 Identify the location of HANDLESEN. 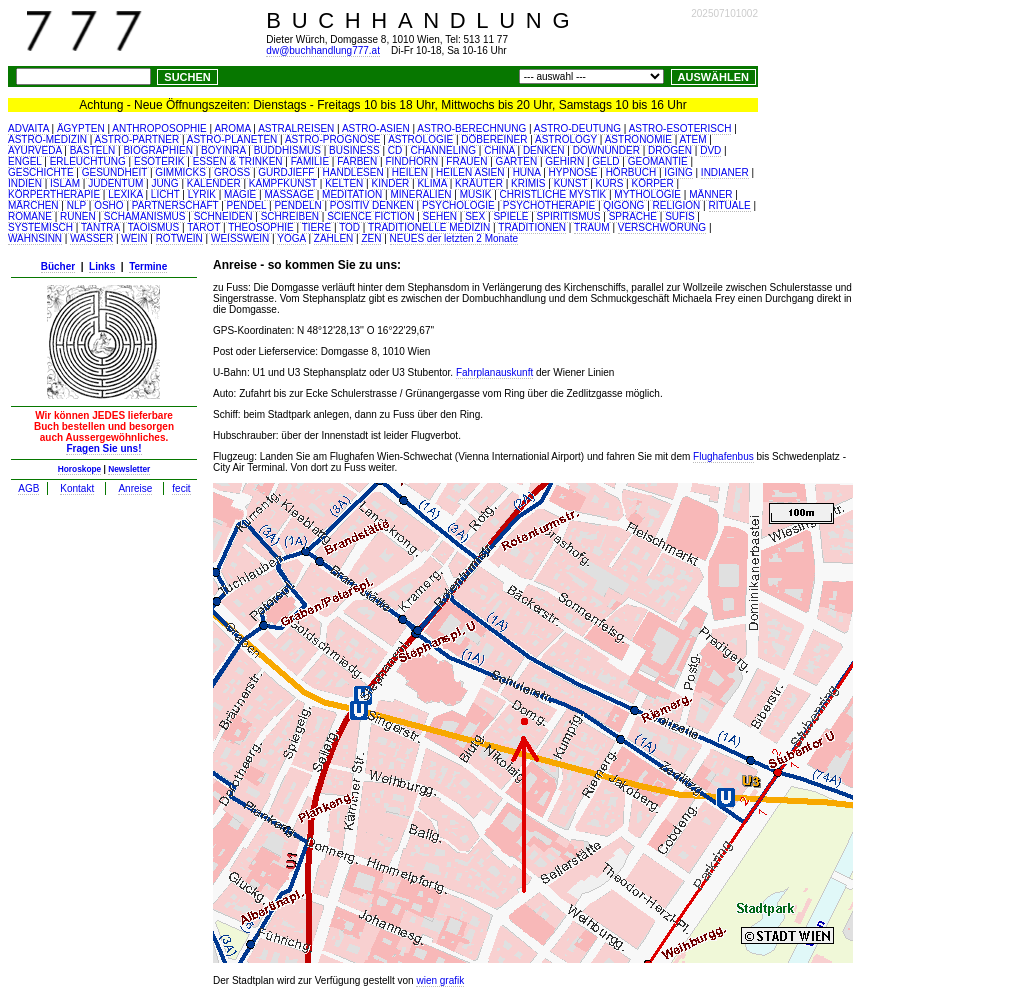
(353, 172).